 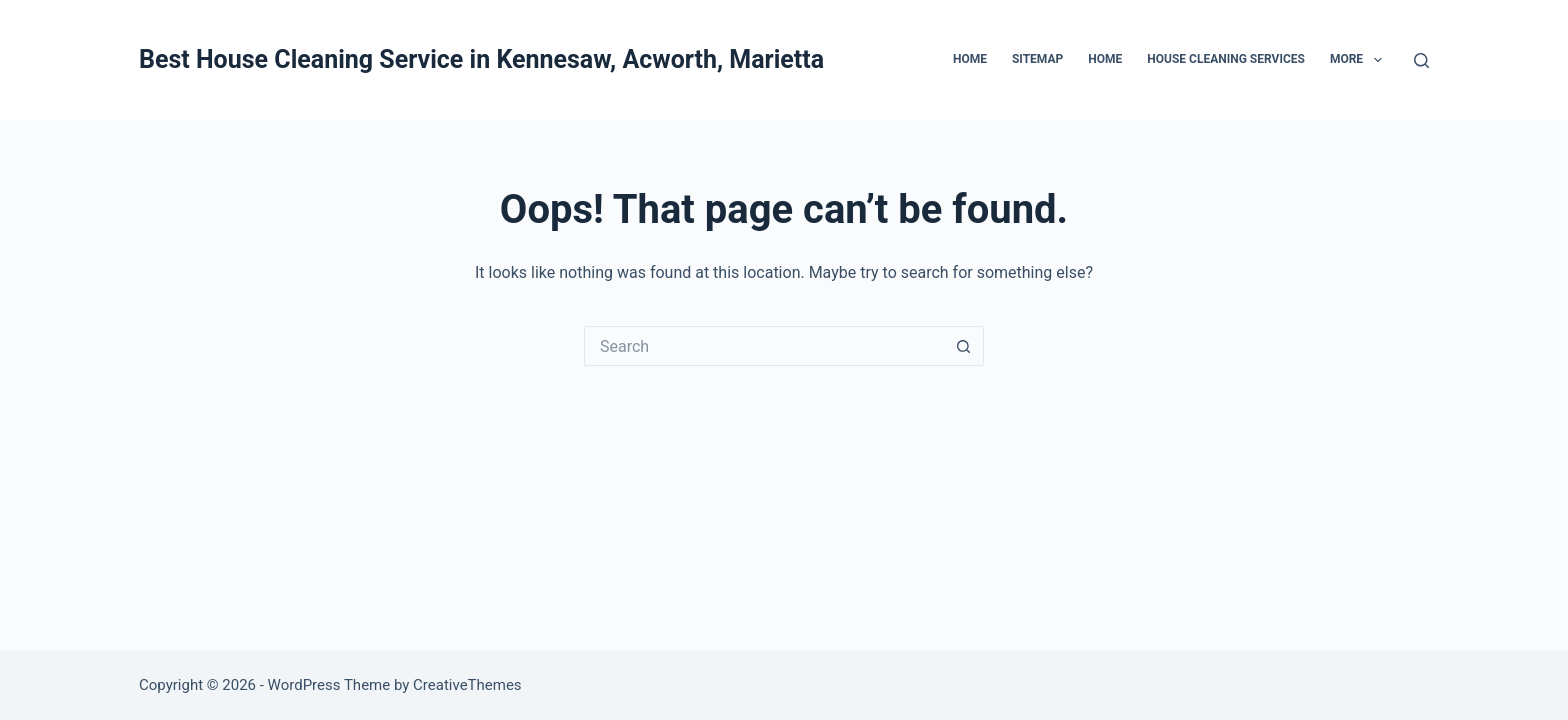 What do you see at coordinates (1421, 60) in the screenshot?
I see `[Search]` at bounding box center [1421, 60].